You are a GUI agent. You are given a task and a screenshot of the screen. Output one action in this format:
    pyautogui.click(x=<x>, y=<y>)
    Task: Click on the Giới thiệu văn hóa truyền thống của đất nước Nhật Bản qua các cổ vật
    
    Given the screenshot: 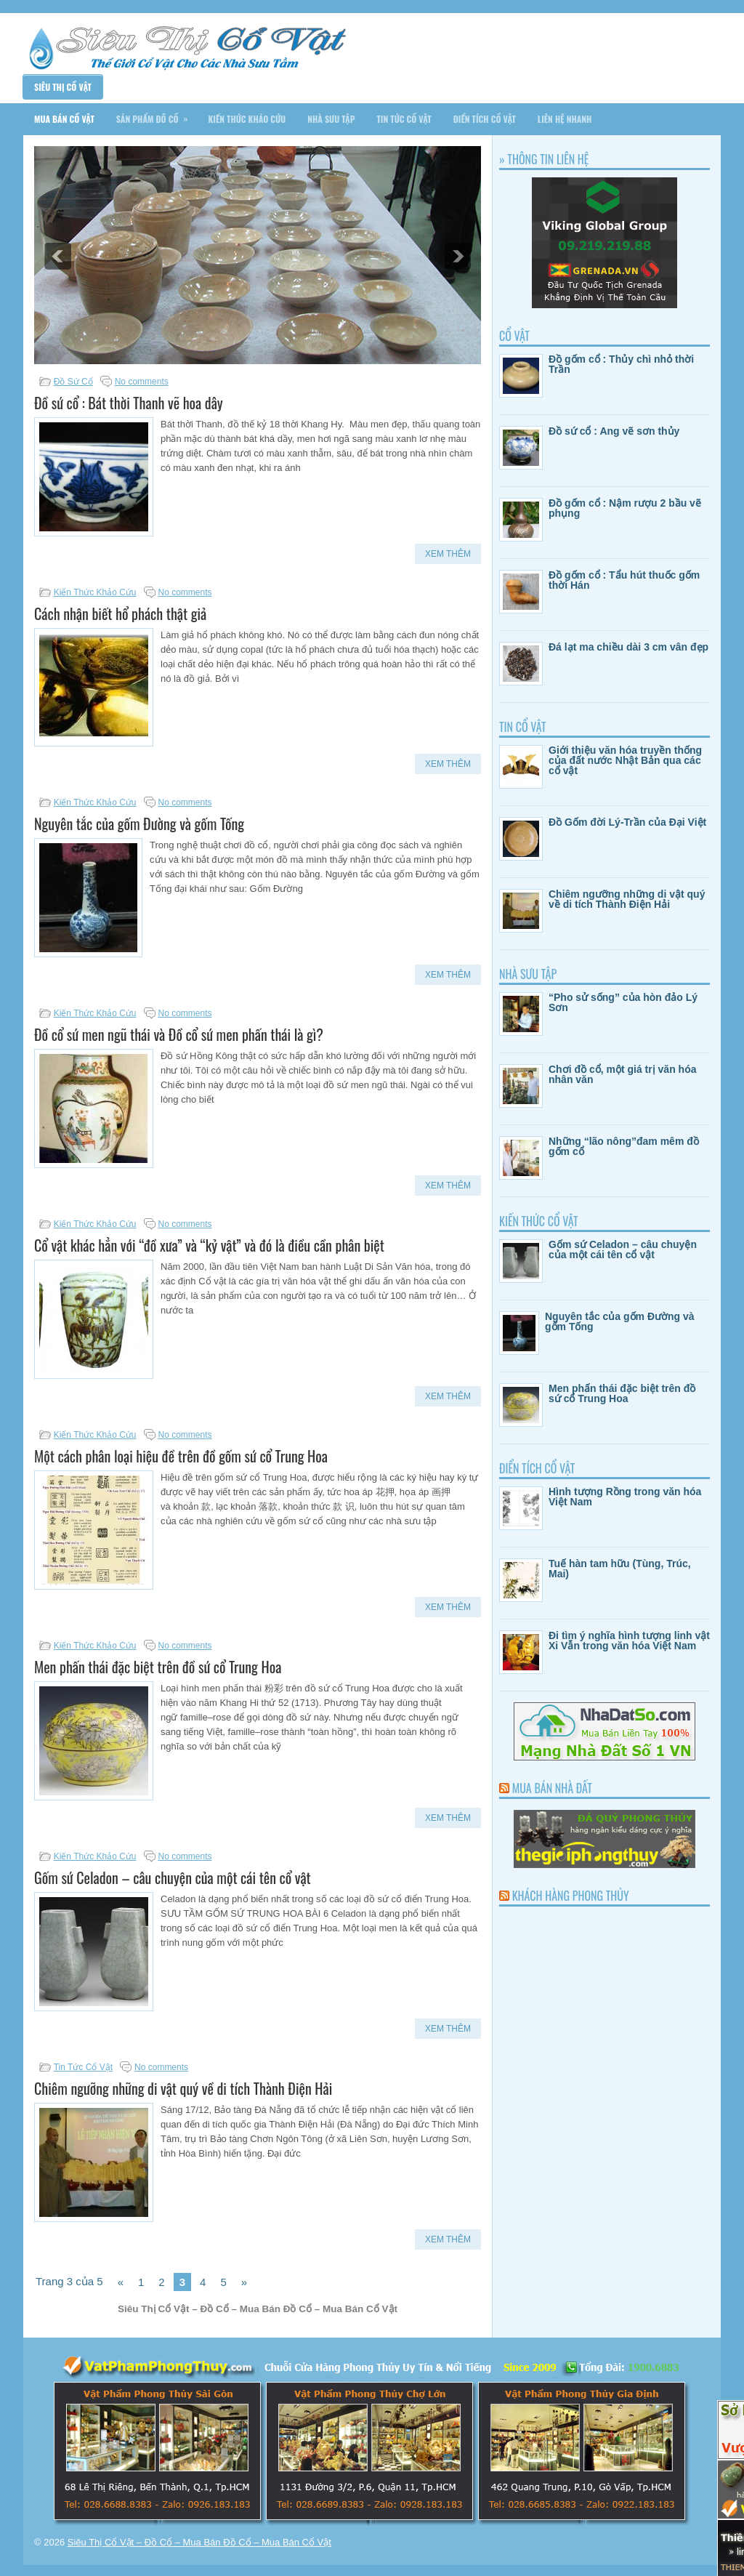 What is the action you would take?
    pyautogui.click(x=625, y=760)
    